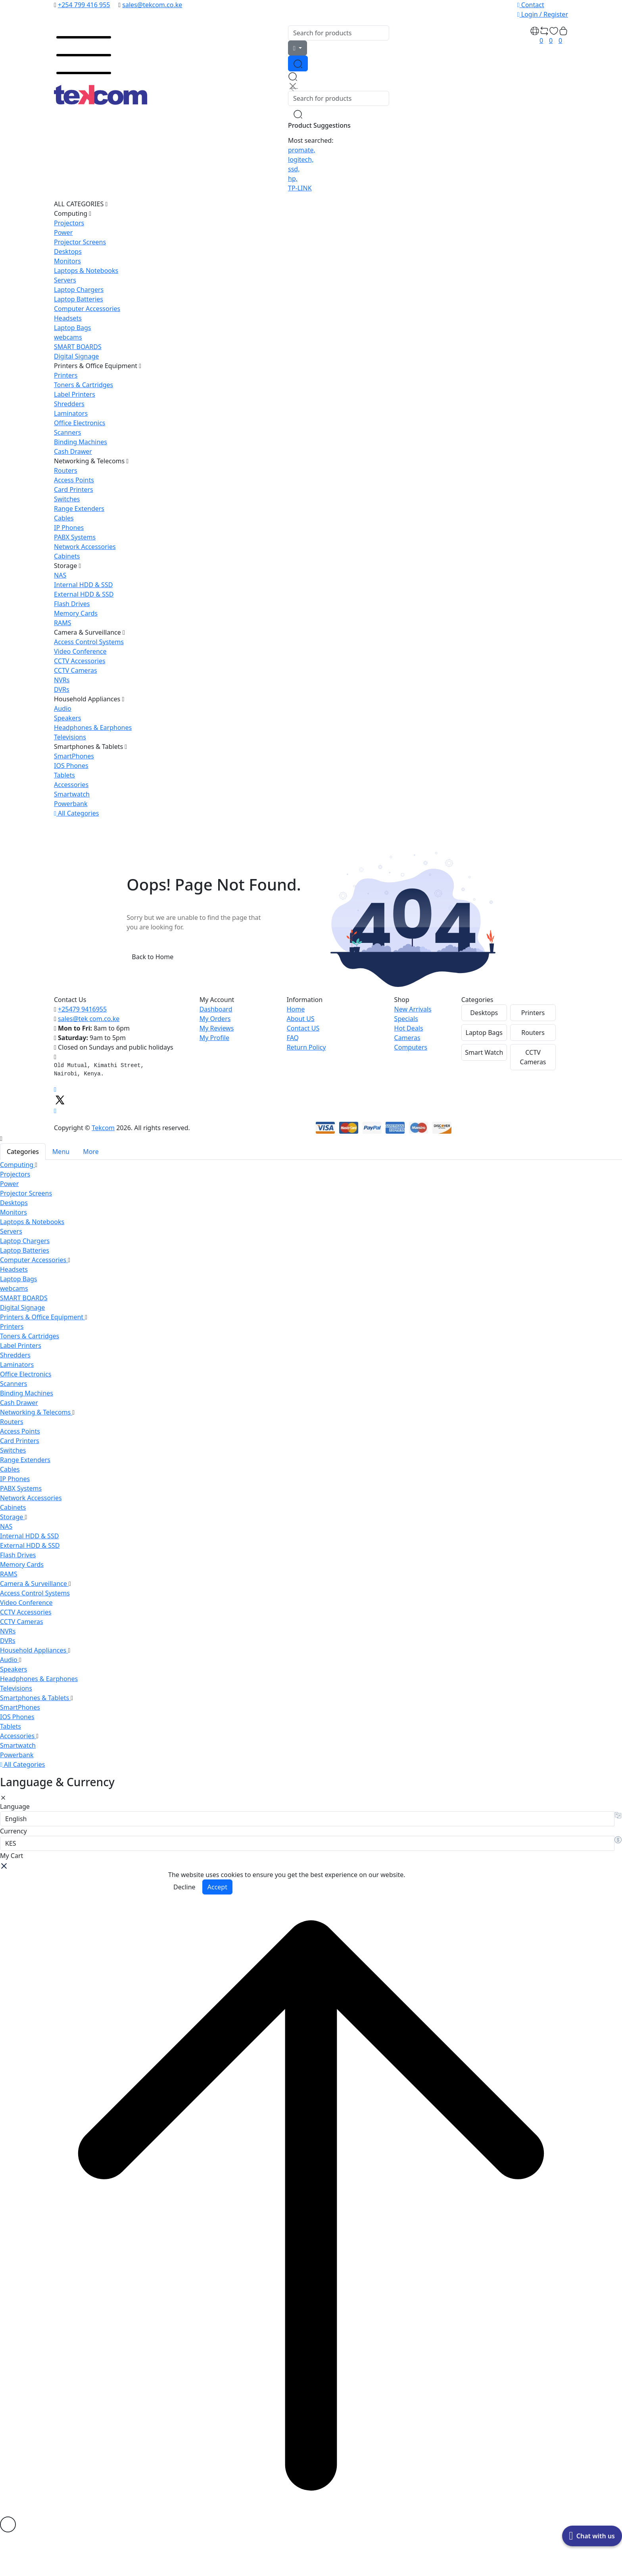  What do you see at coordinates (70, 737) in the screenshot?
I see `Televisions` at bounding box center [70, 737].